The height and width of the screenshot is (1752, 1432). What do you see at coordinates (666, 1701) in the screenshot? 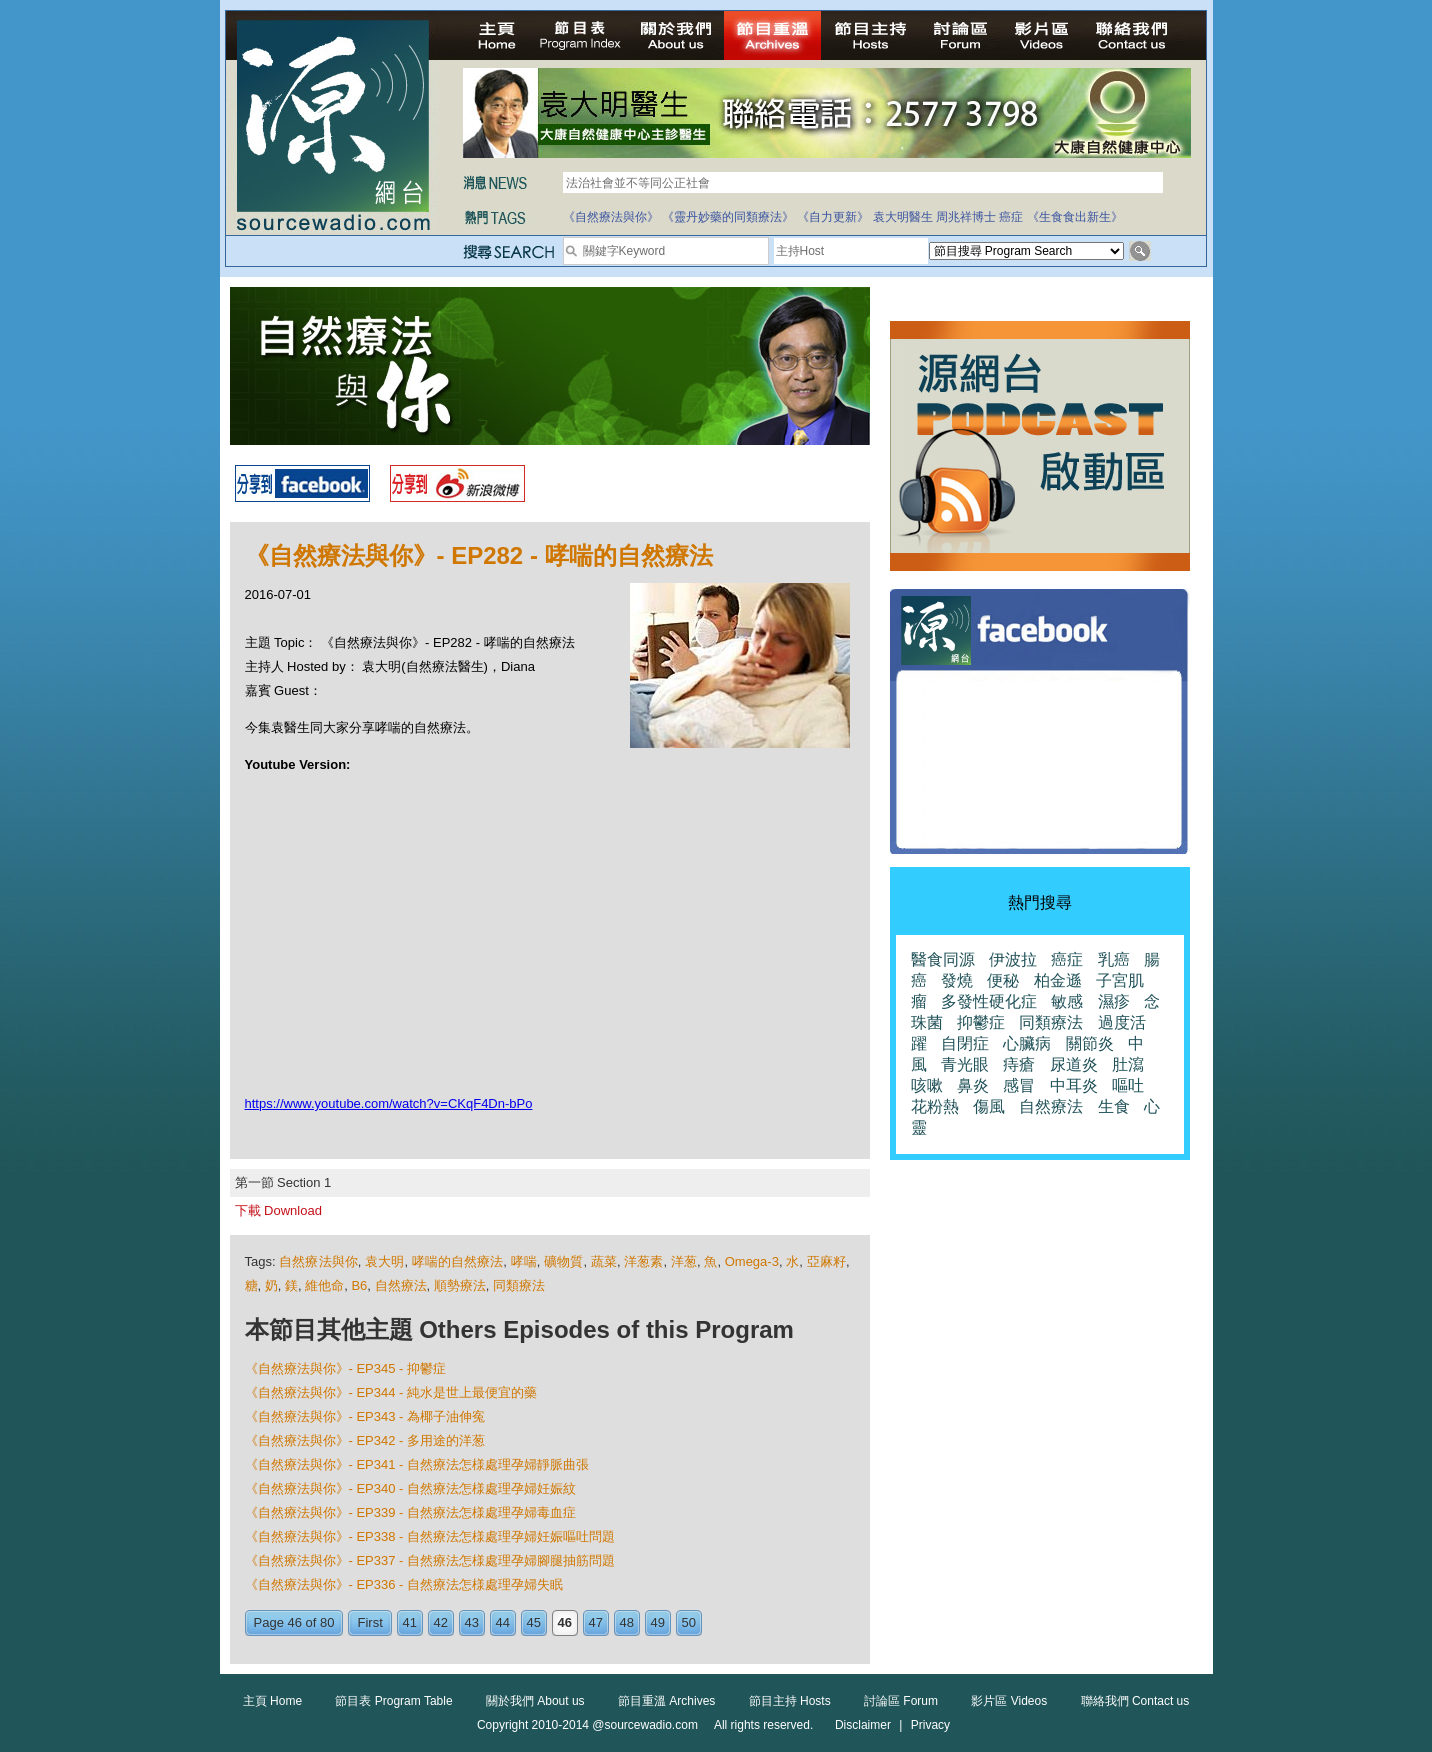
I see `節目重溫 Archives` at bounding box center [666, 1701].